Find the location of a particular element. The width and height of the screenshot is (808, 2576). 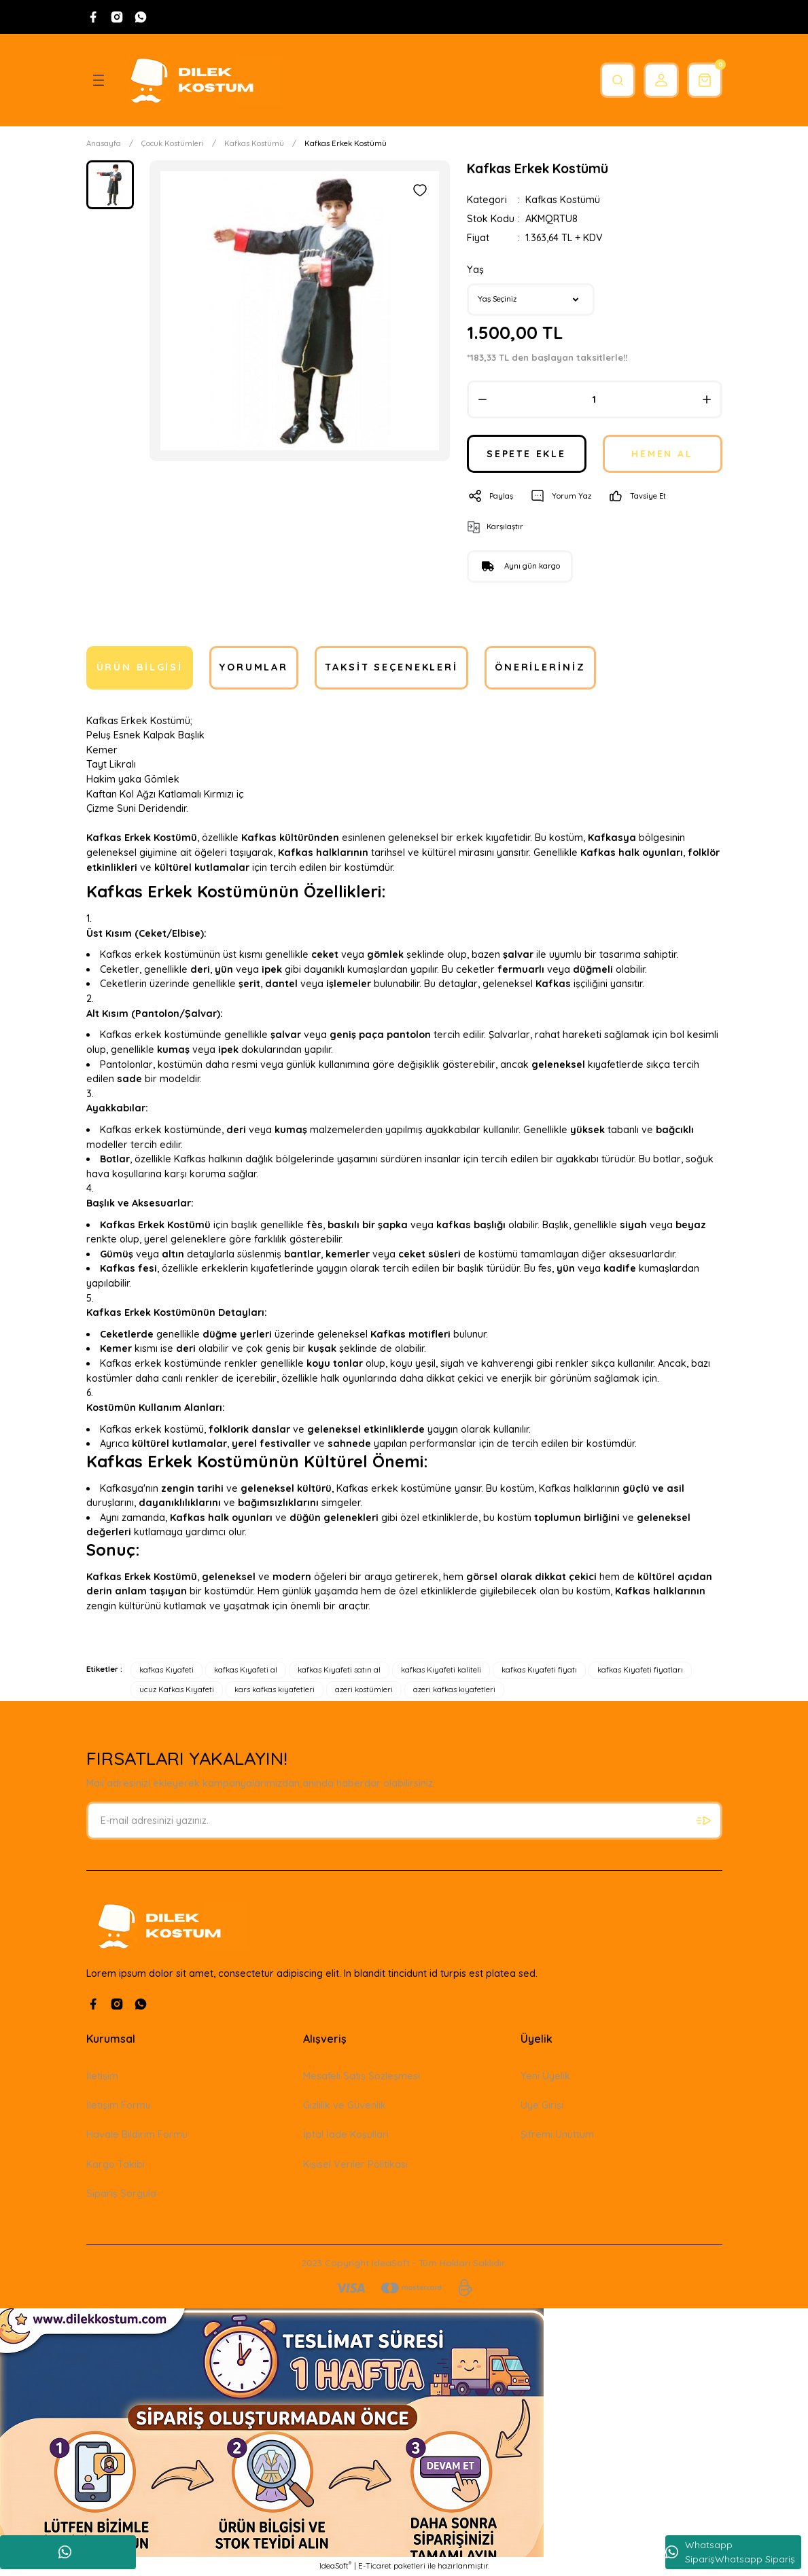

kafkas Kıyafeti fiyatı is located at coordinates (539, 1670).